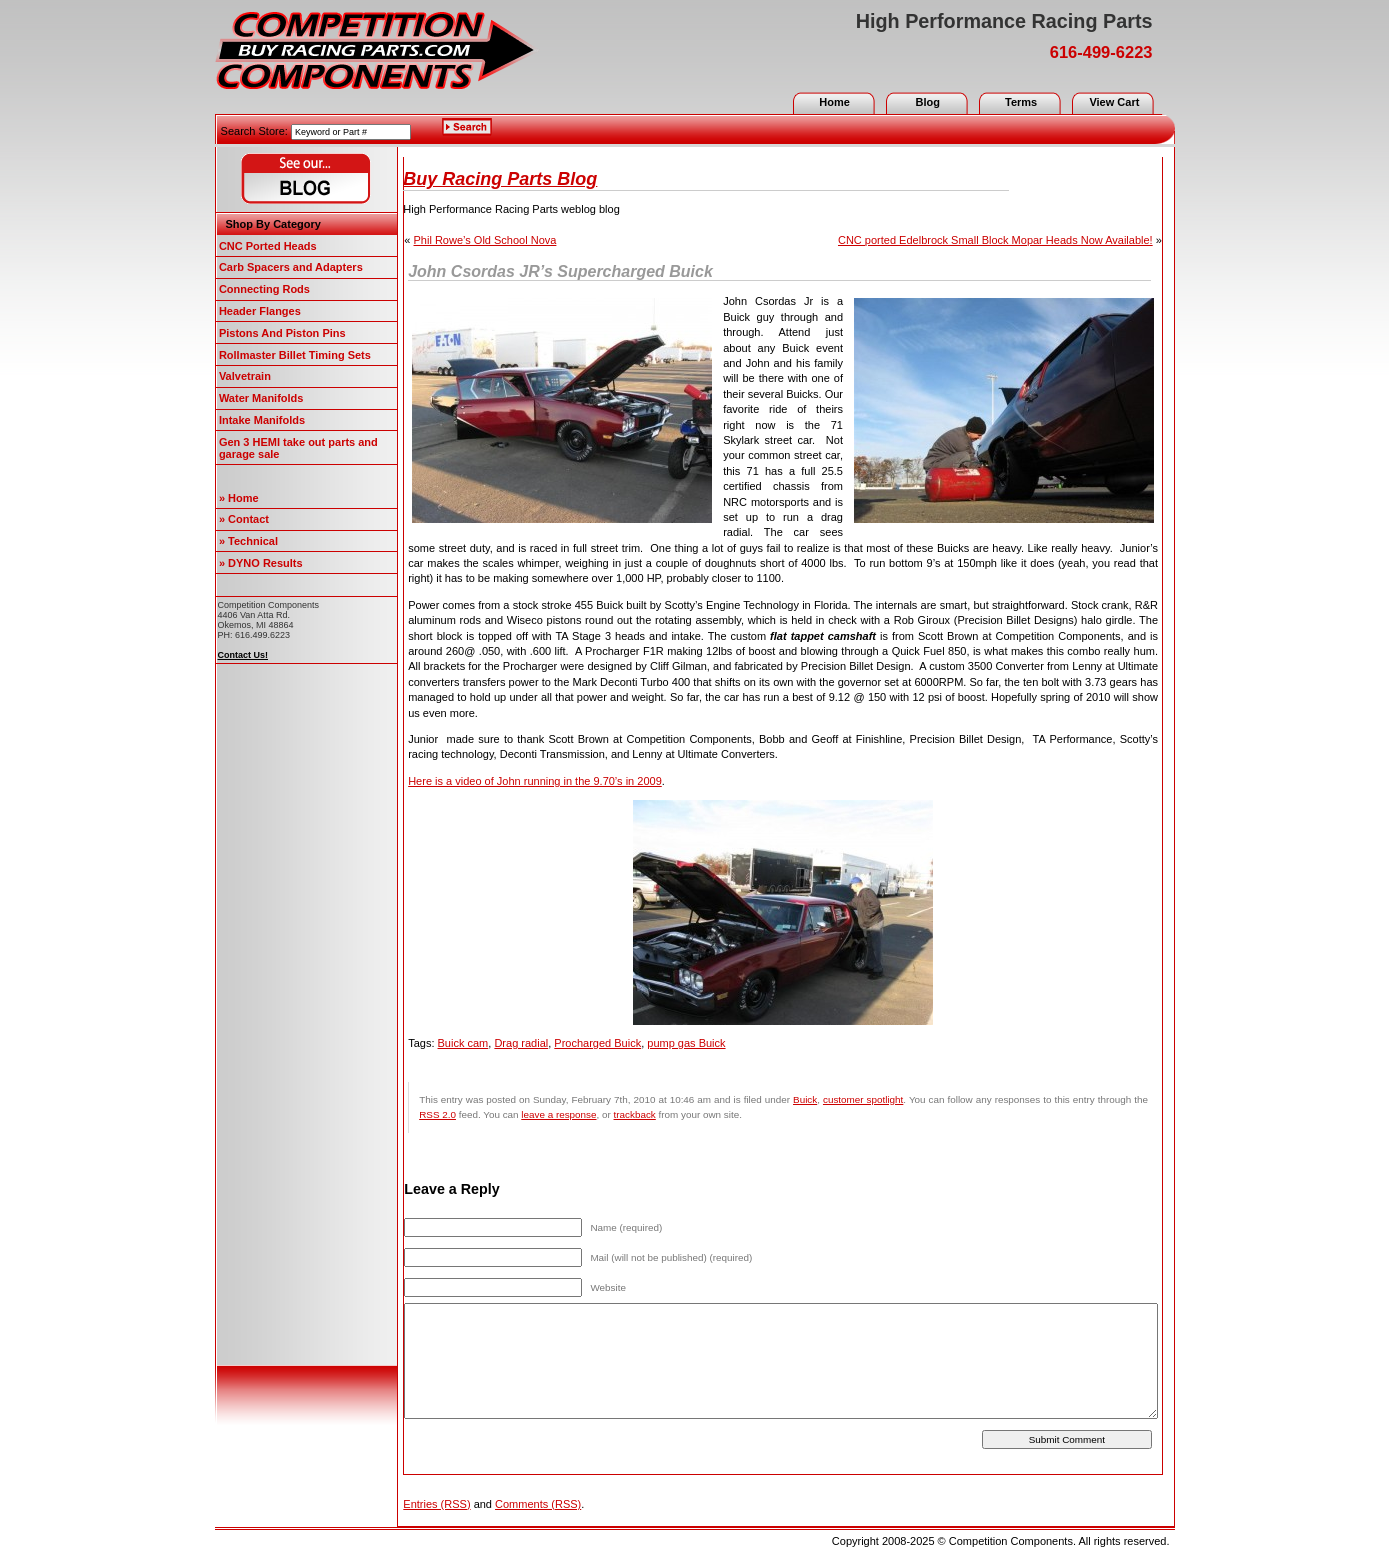 The width and height of the screenshot is (1389, 1547). Describe the element at coordinates (1004, 21) in the screenshot. I see `High Performance Racing Parts` at that location.